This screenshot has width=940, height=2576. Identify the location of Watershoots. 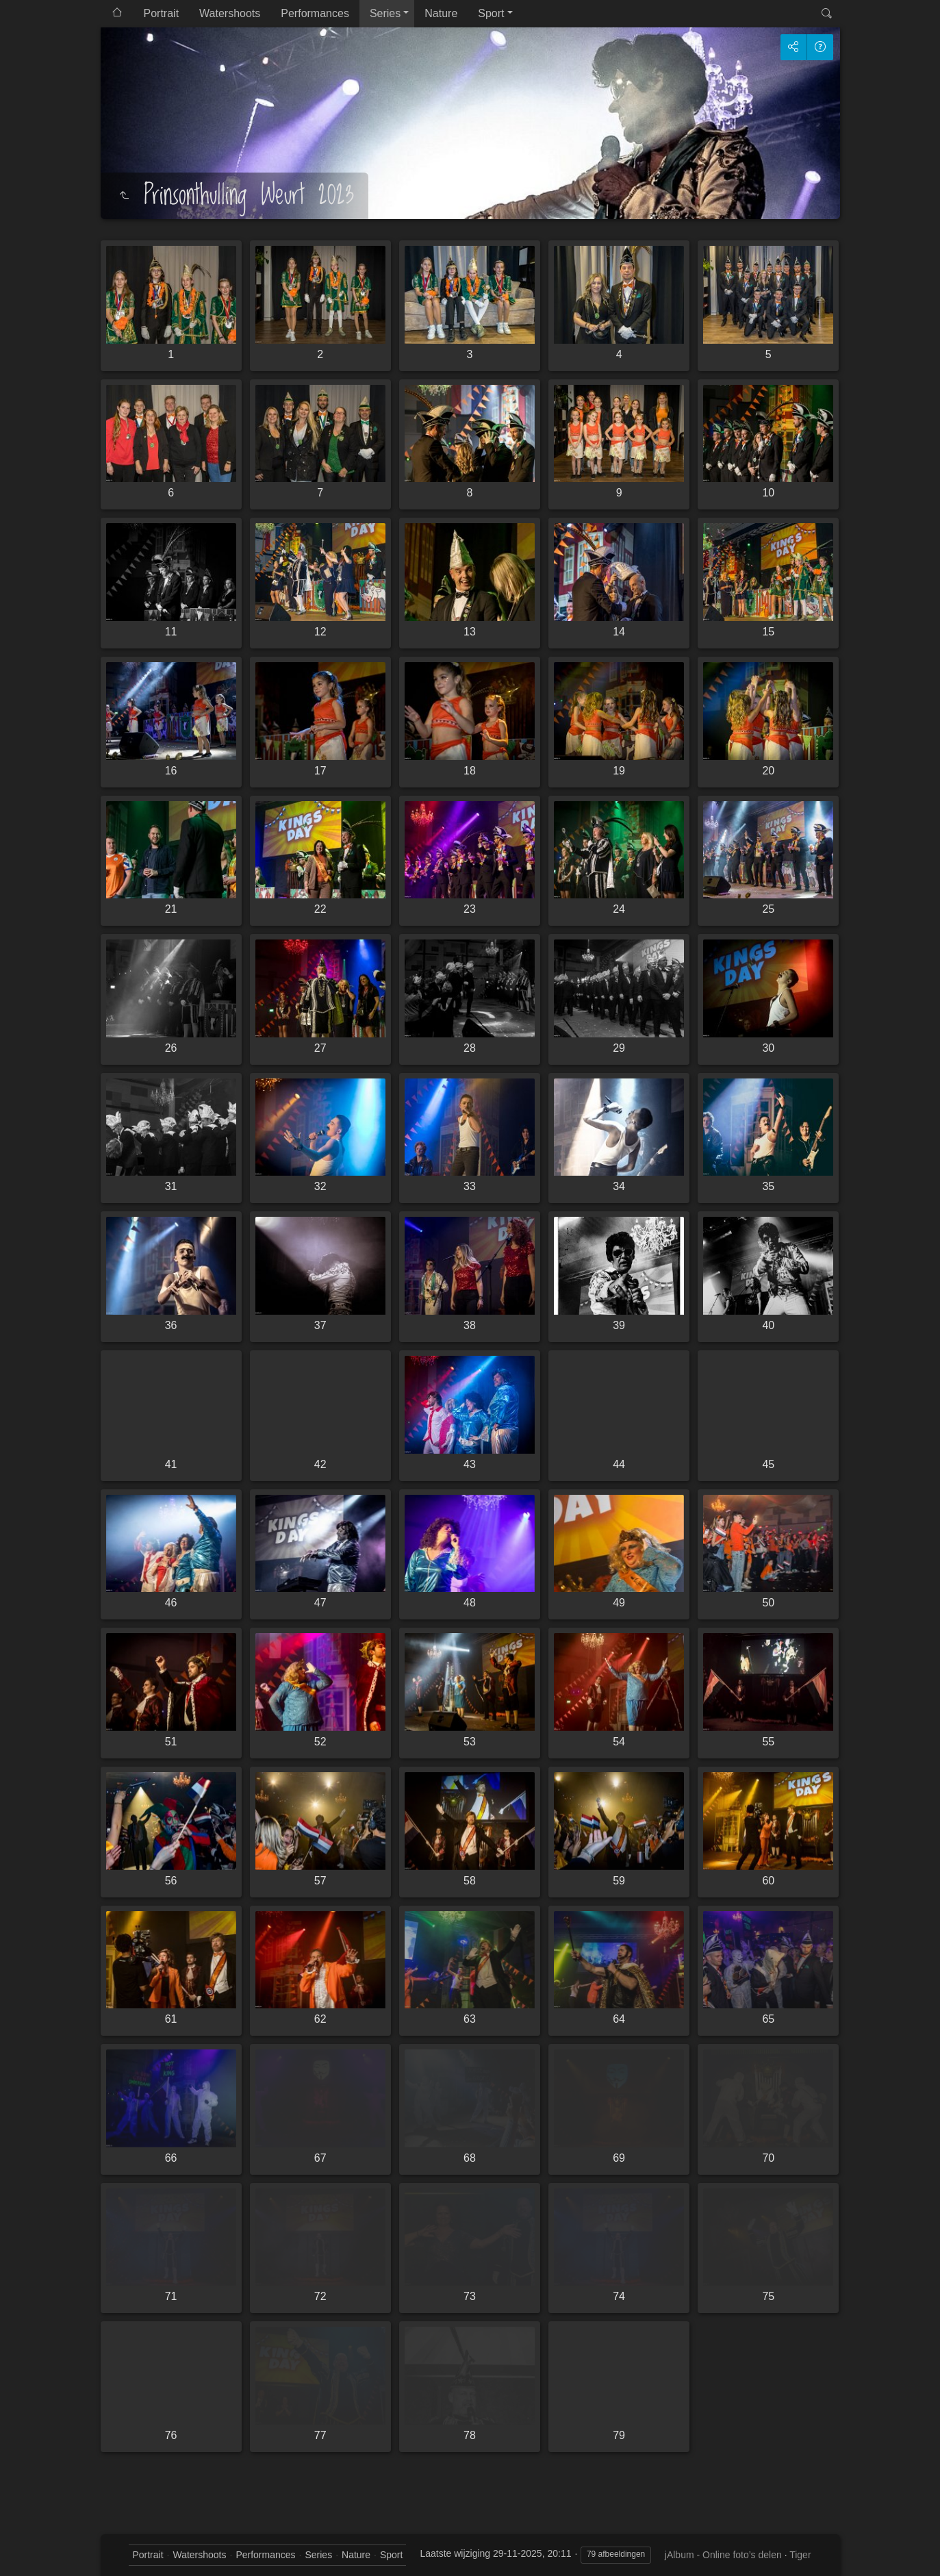
(229, 13).